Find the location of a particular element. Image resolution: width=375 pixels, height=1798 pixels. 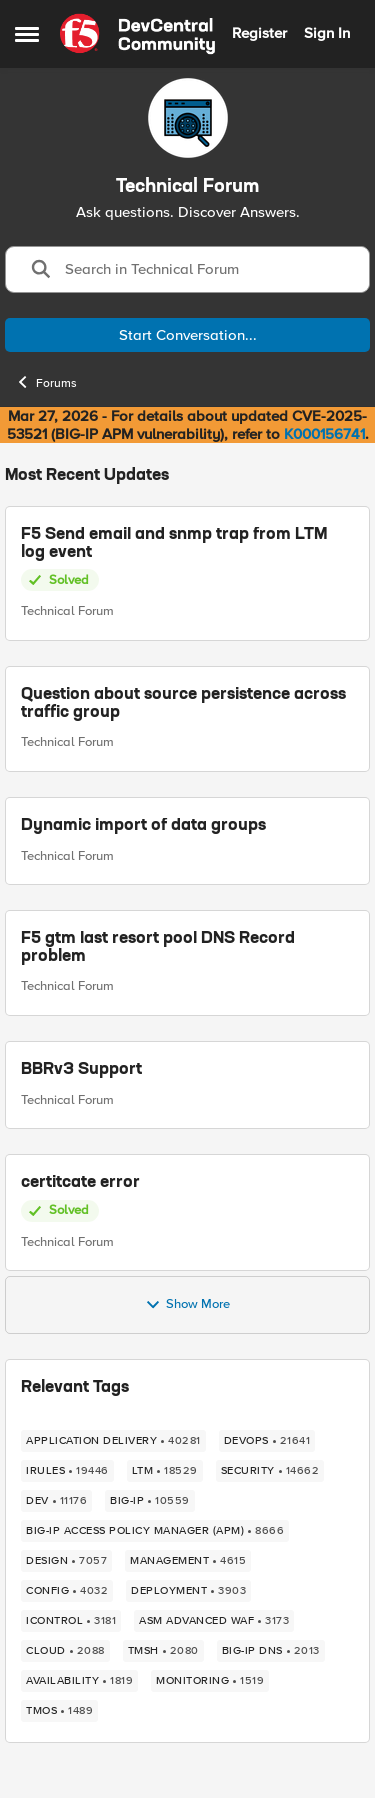

[Tag name design] is located at coordinates (66, 1561).